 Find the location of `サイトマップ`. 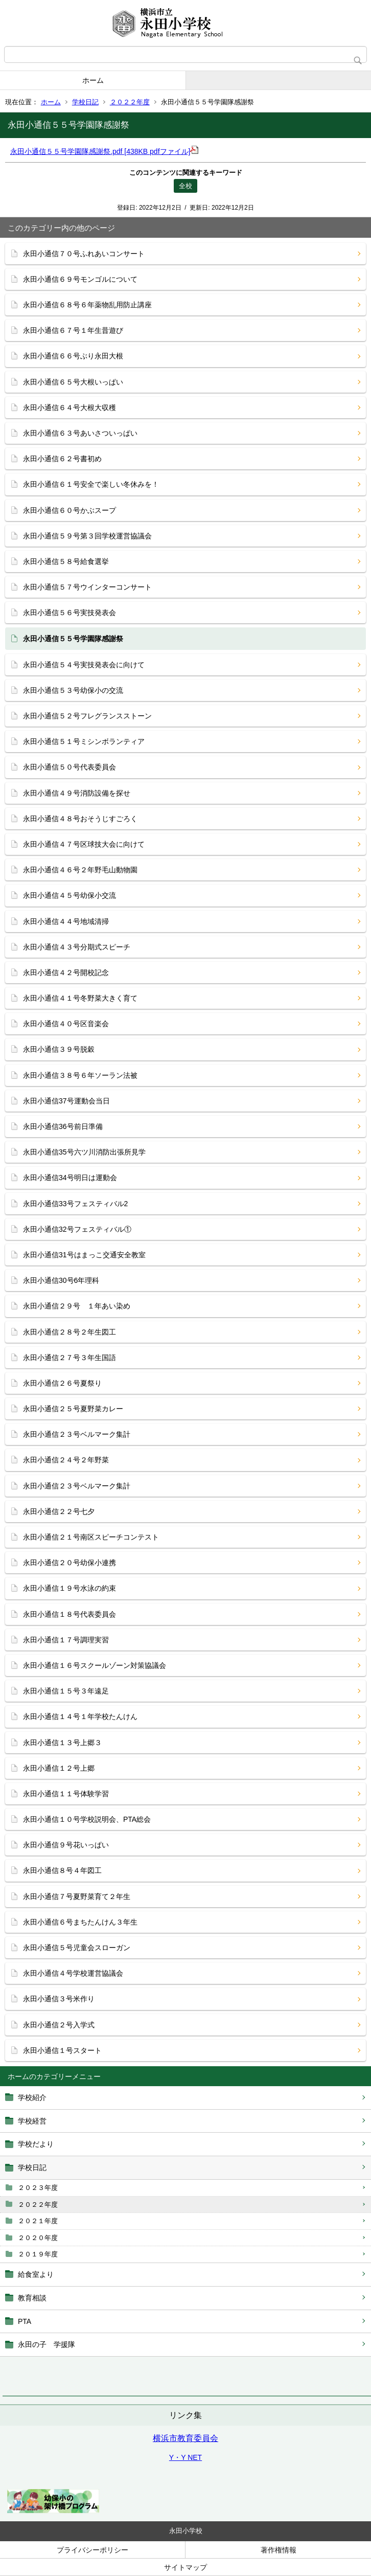

サイトマップ is located at coordinates (185, 2567).